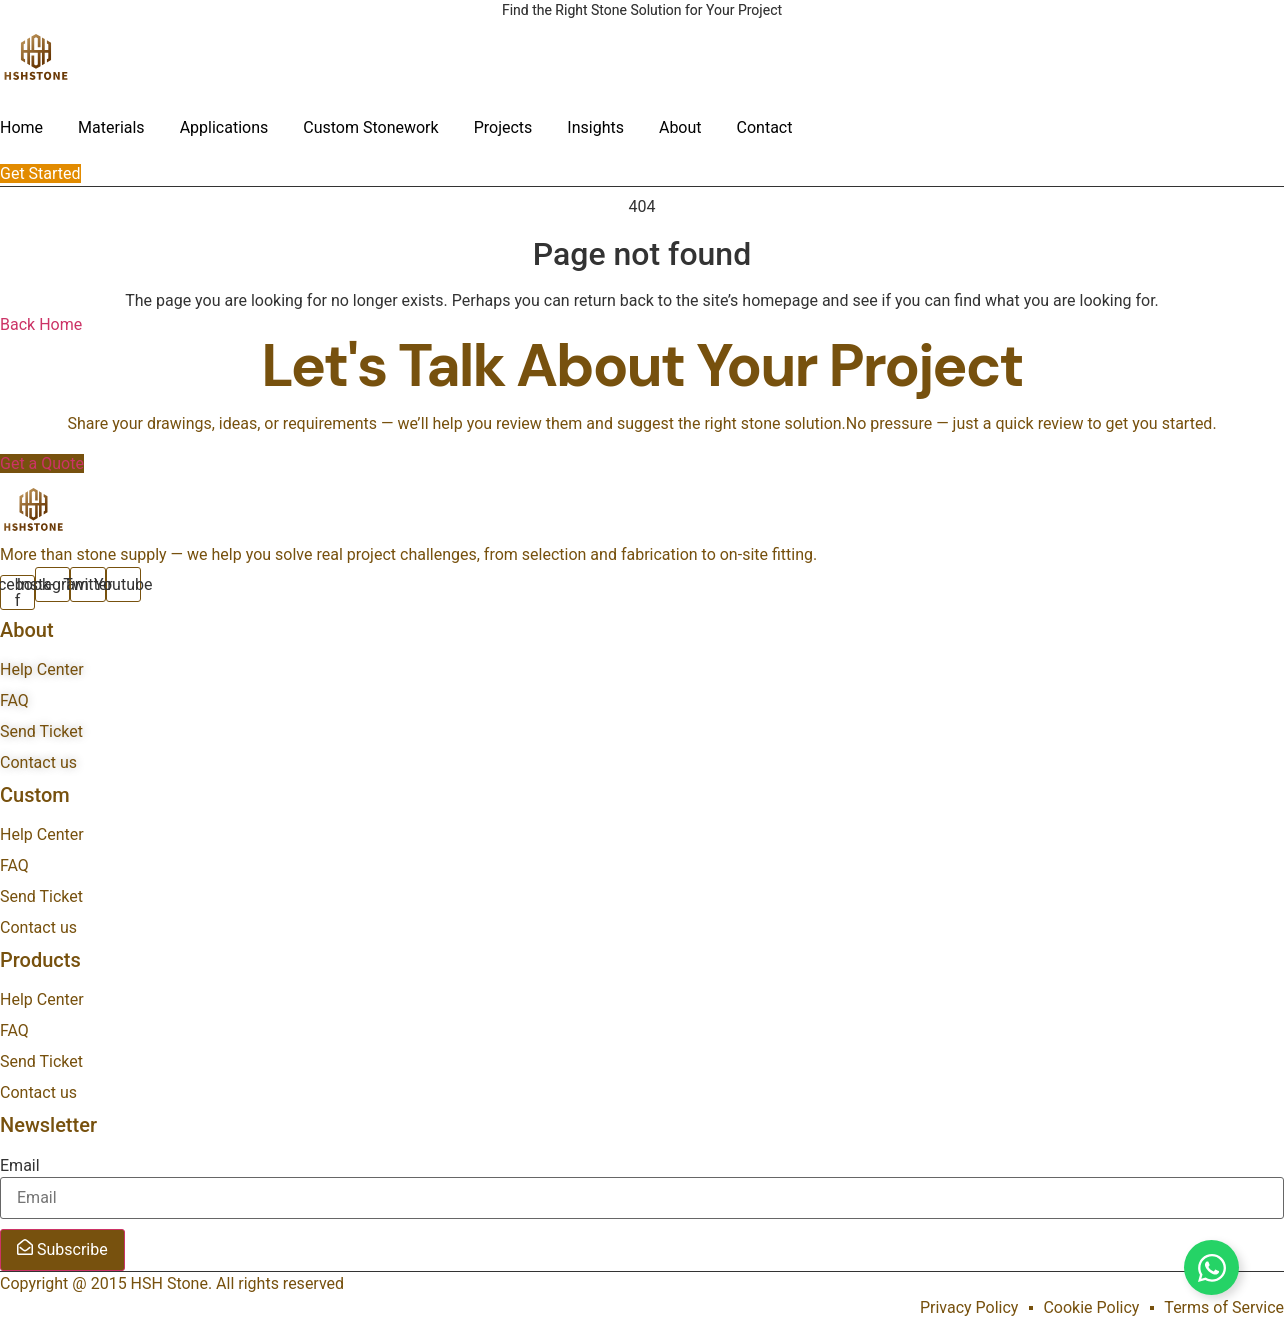 The image size is (1284, 1320). I want to click on About, so click(680, 127).